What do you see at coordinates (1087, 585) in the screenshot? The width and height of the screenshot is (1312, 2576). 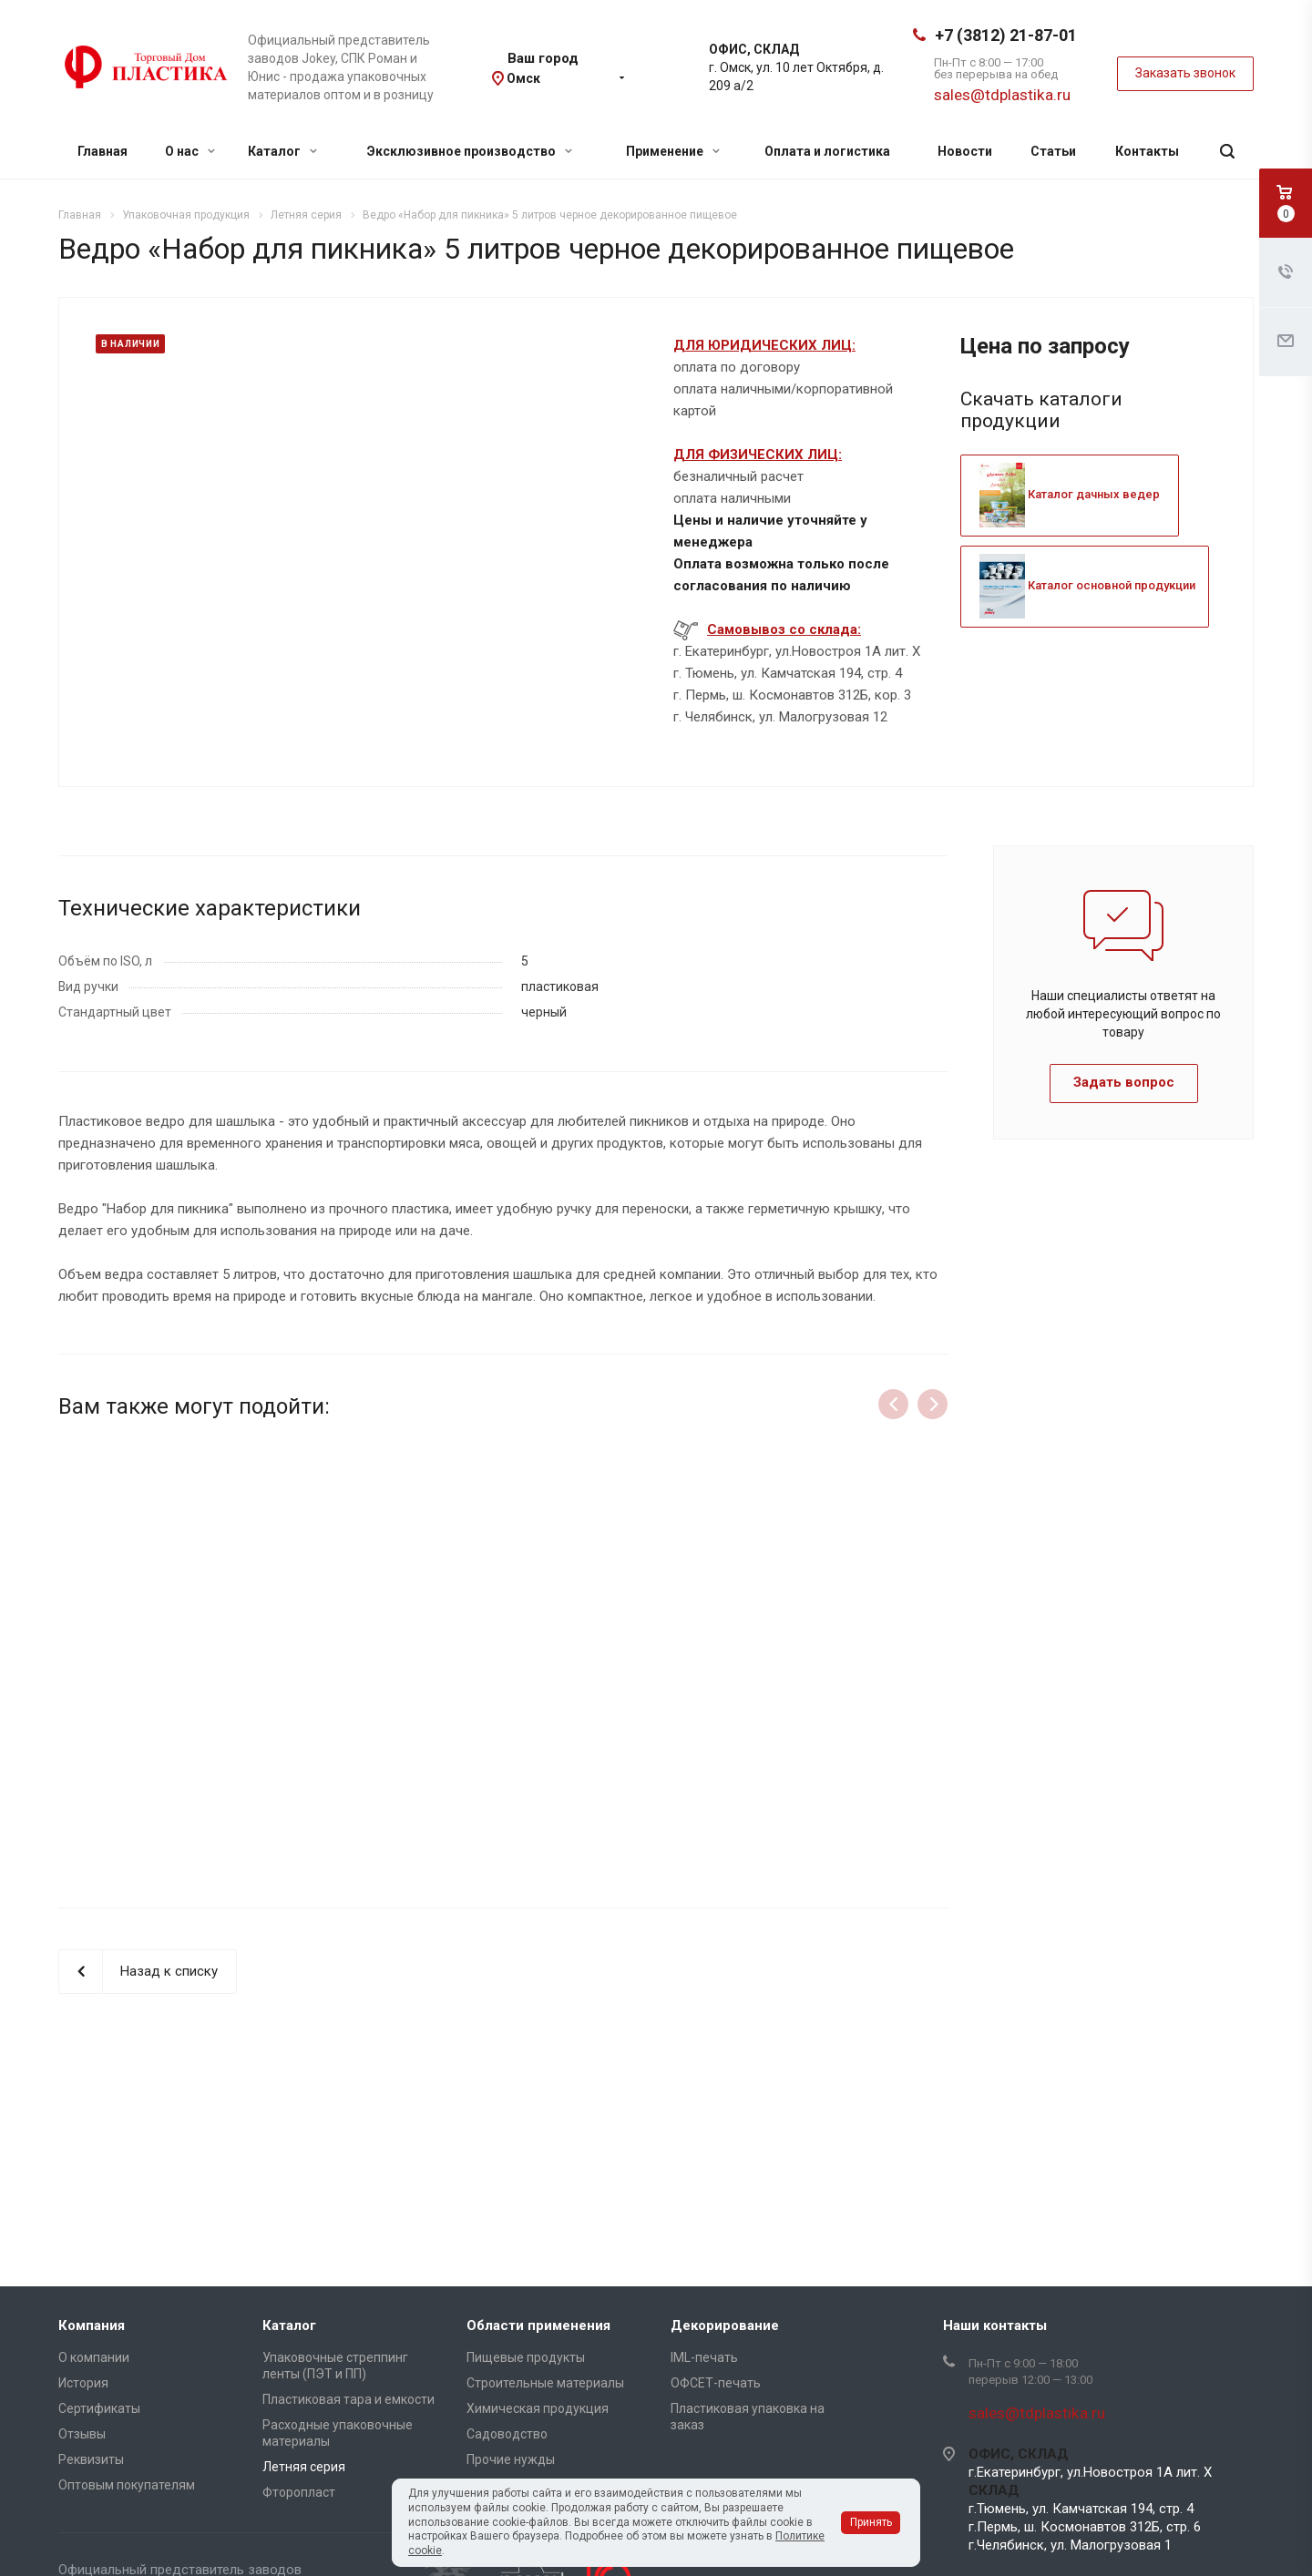 I see `Каталог основной продукции` at bounding box center [1087, 585].